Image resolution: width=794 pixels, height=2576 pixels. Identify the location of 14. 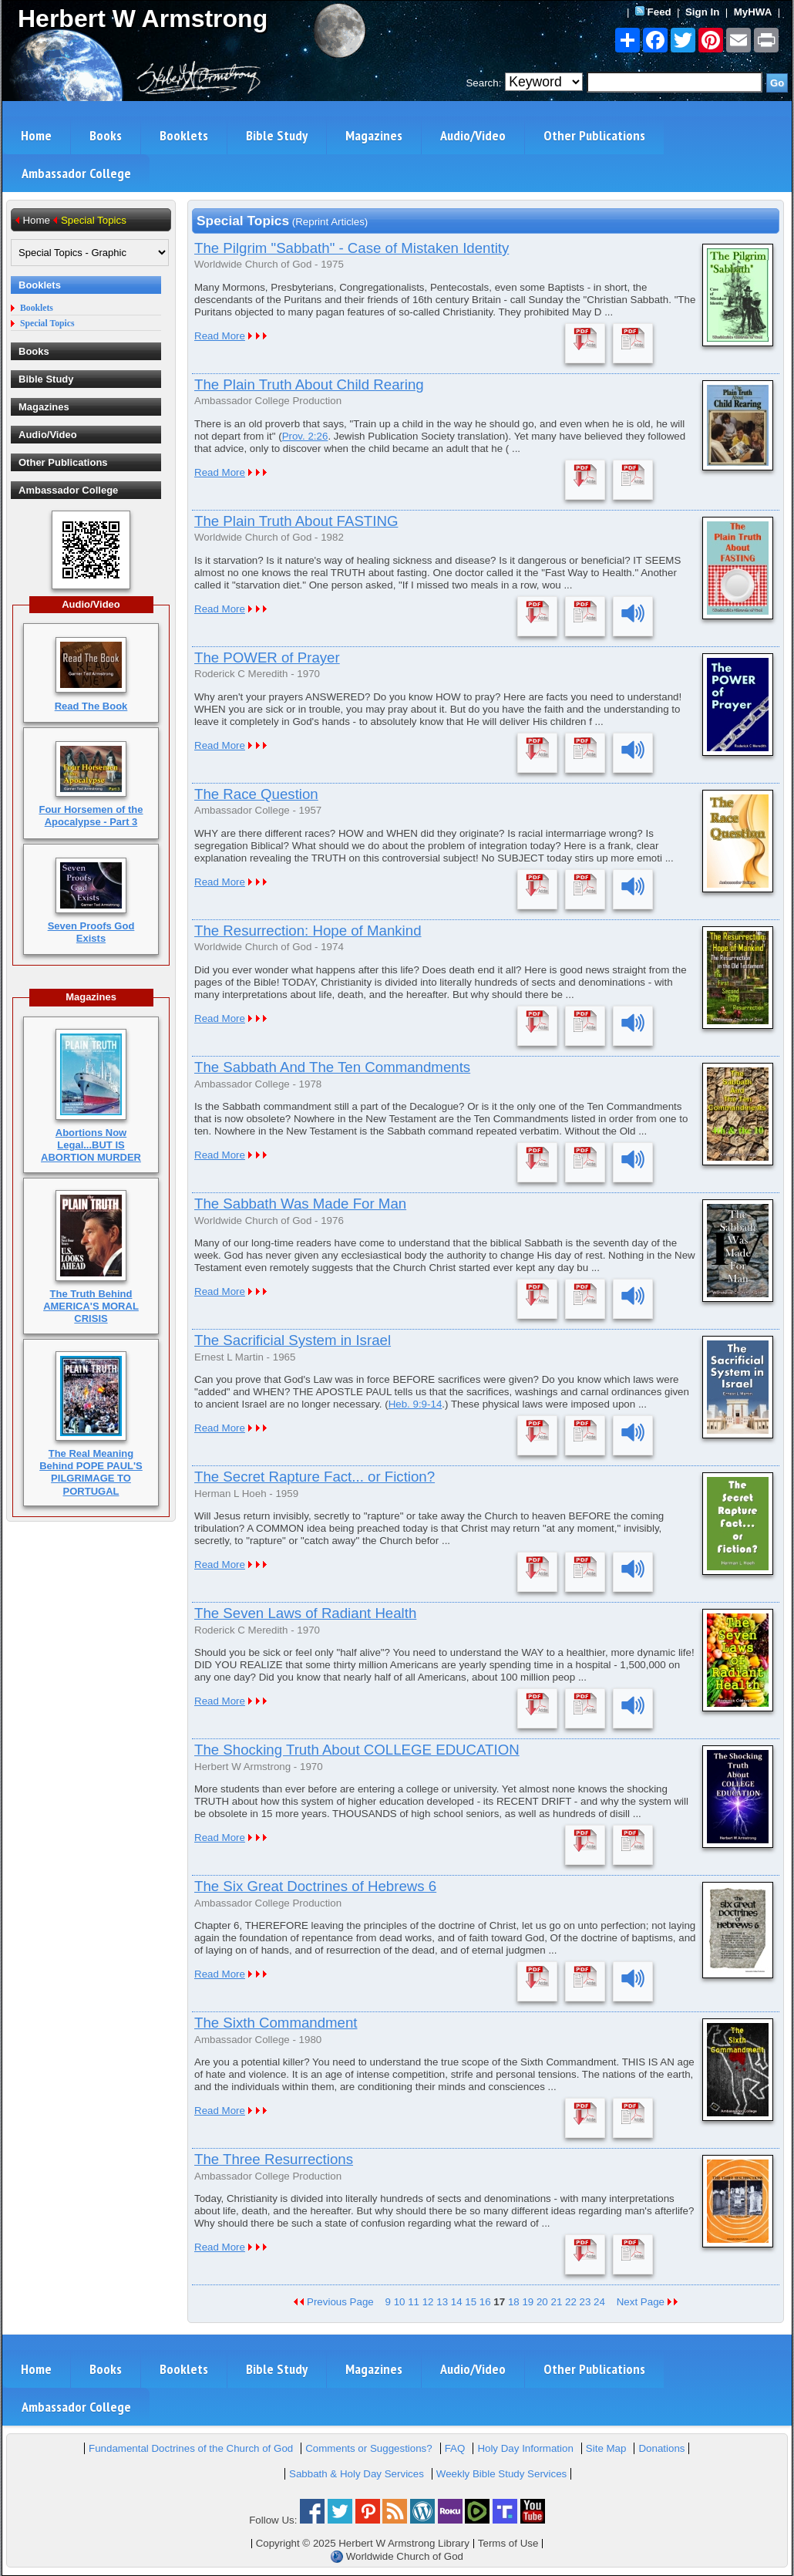
(457, 2302).